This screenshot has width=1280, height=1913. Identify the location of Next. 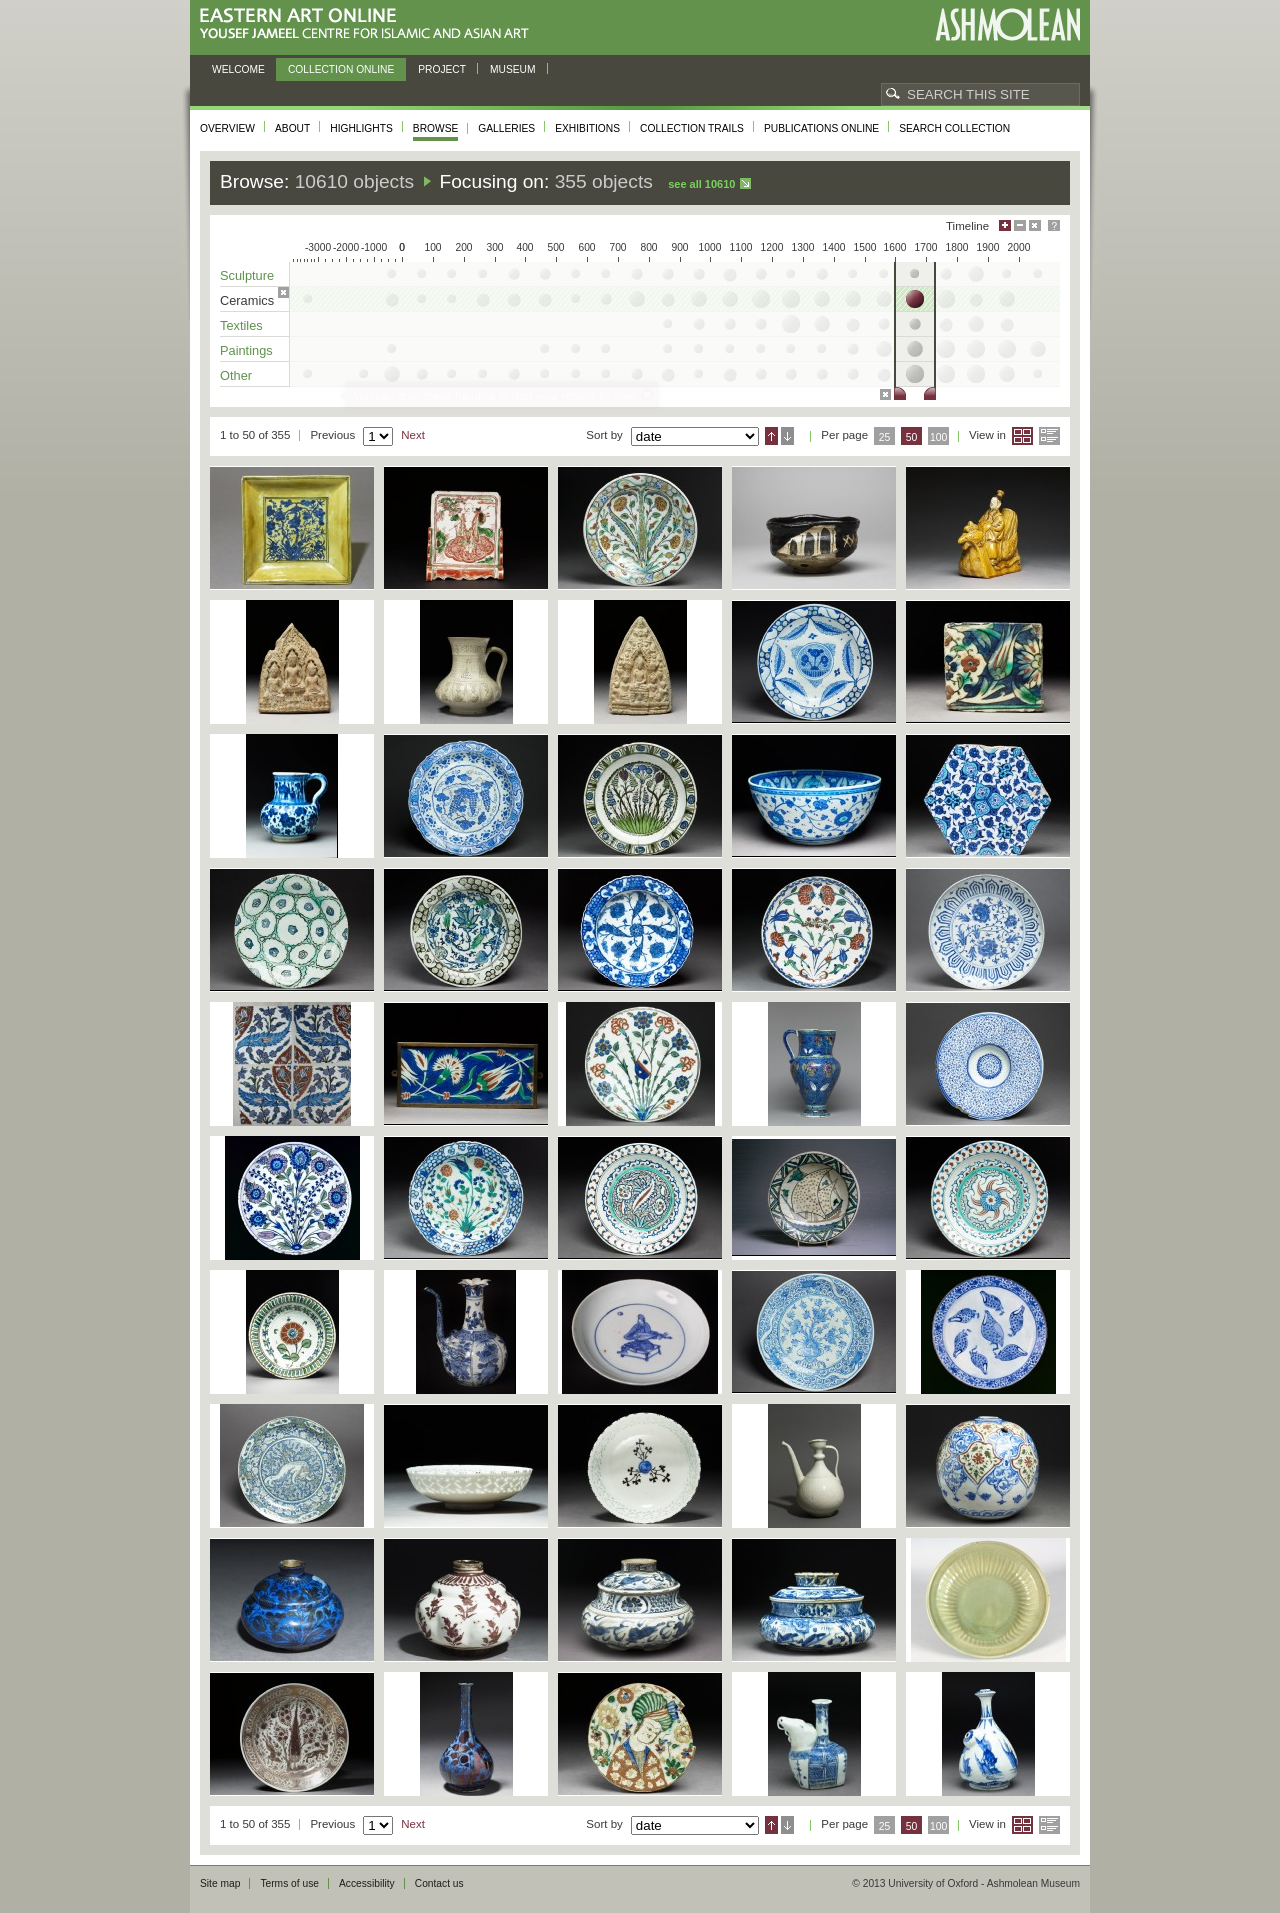
(413, 435).